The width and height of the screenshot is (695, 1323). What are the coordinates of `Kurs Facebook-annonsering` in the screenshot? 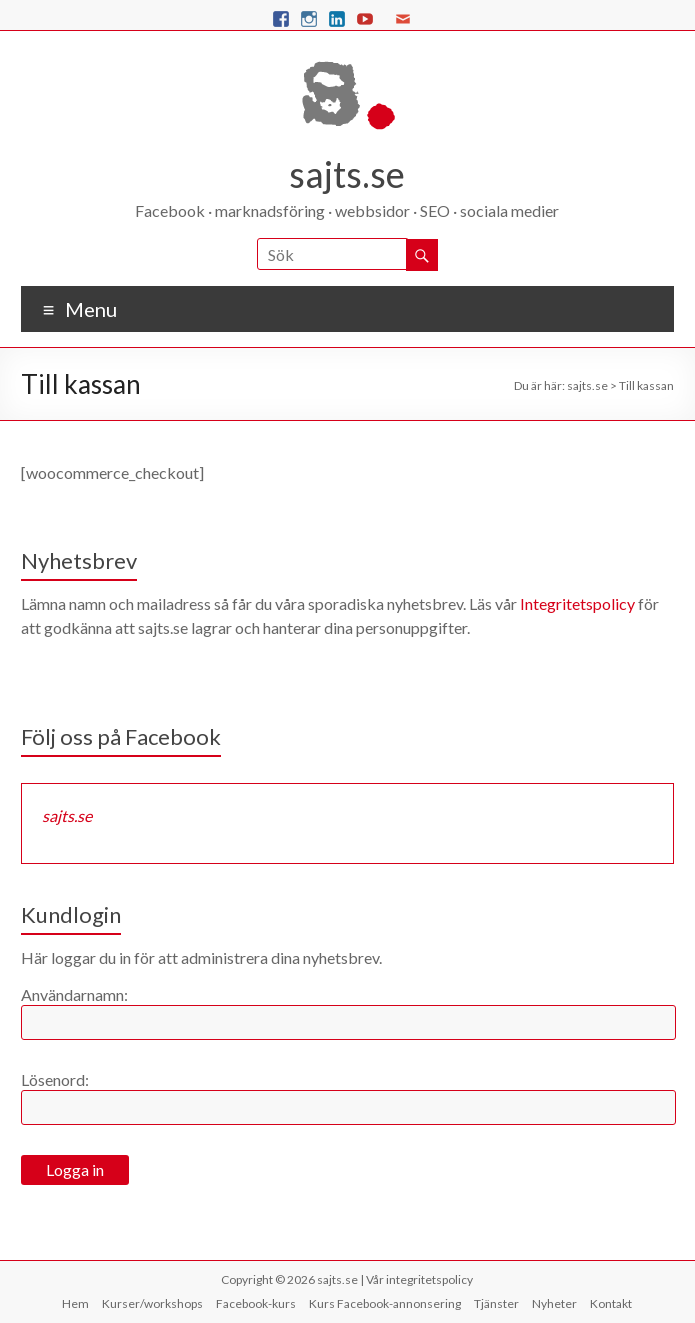 It's located at (385, 1303).